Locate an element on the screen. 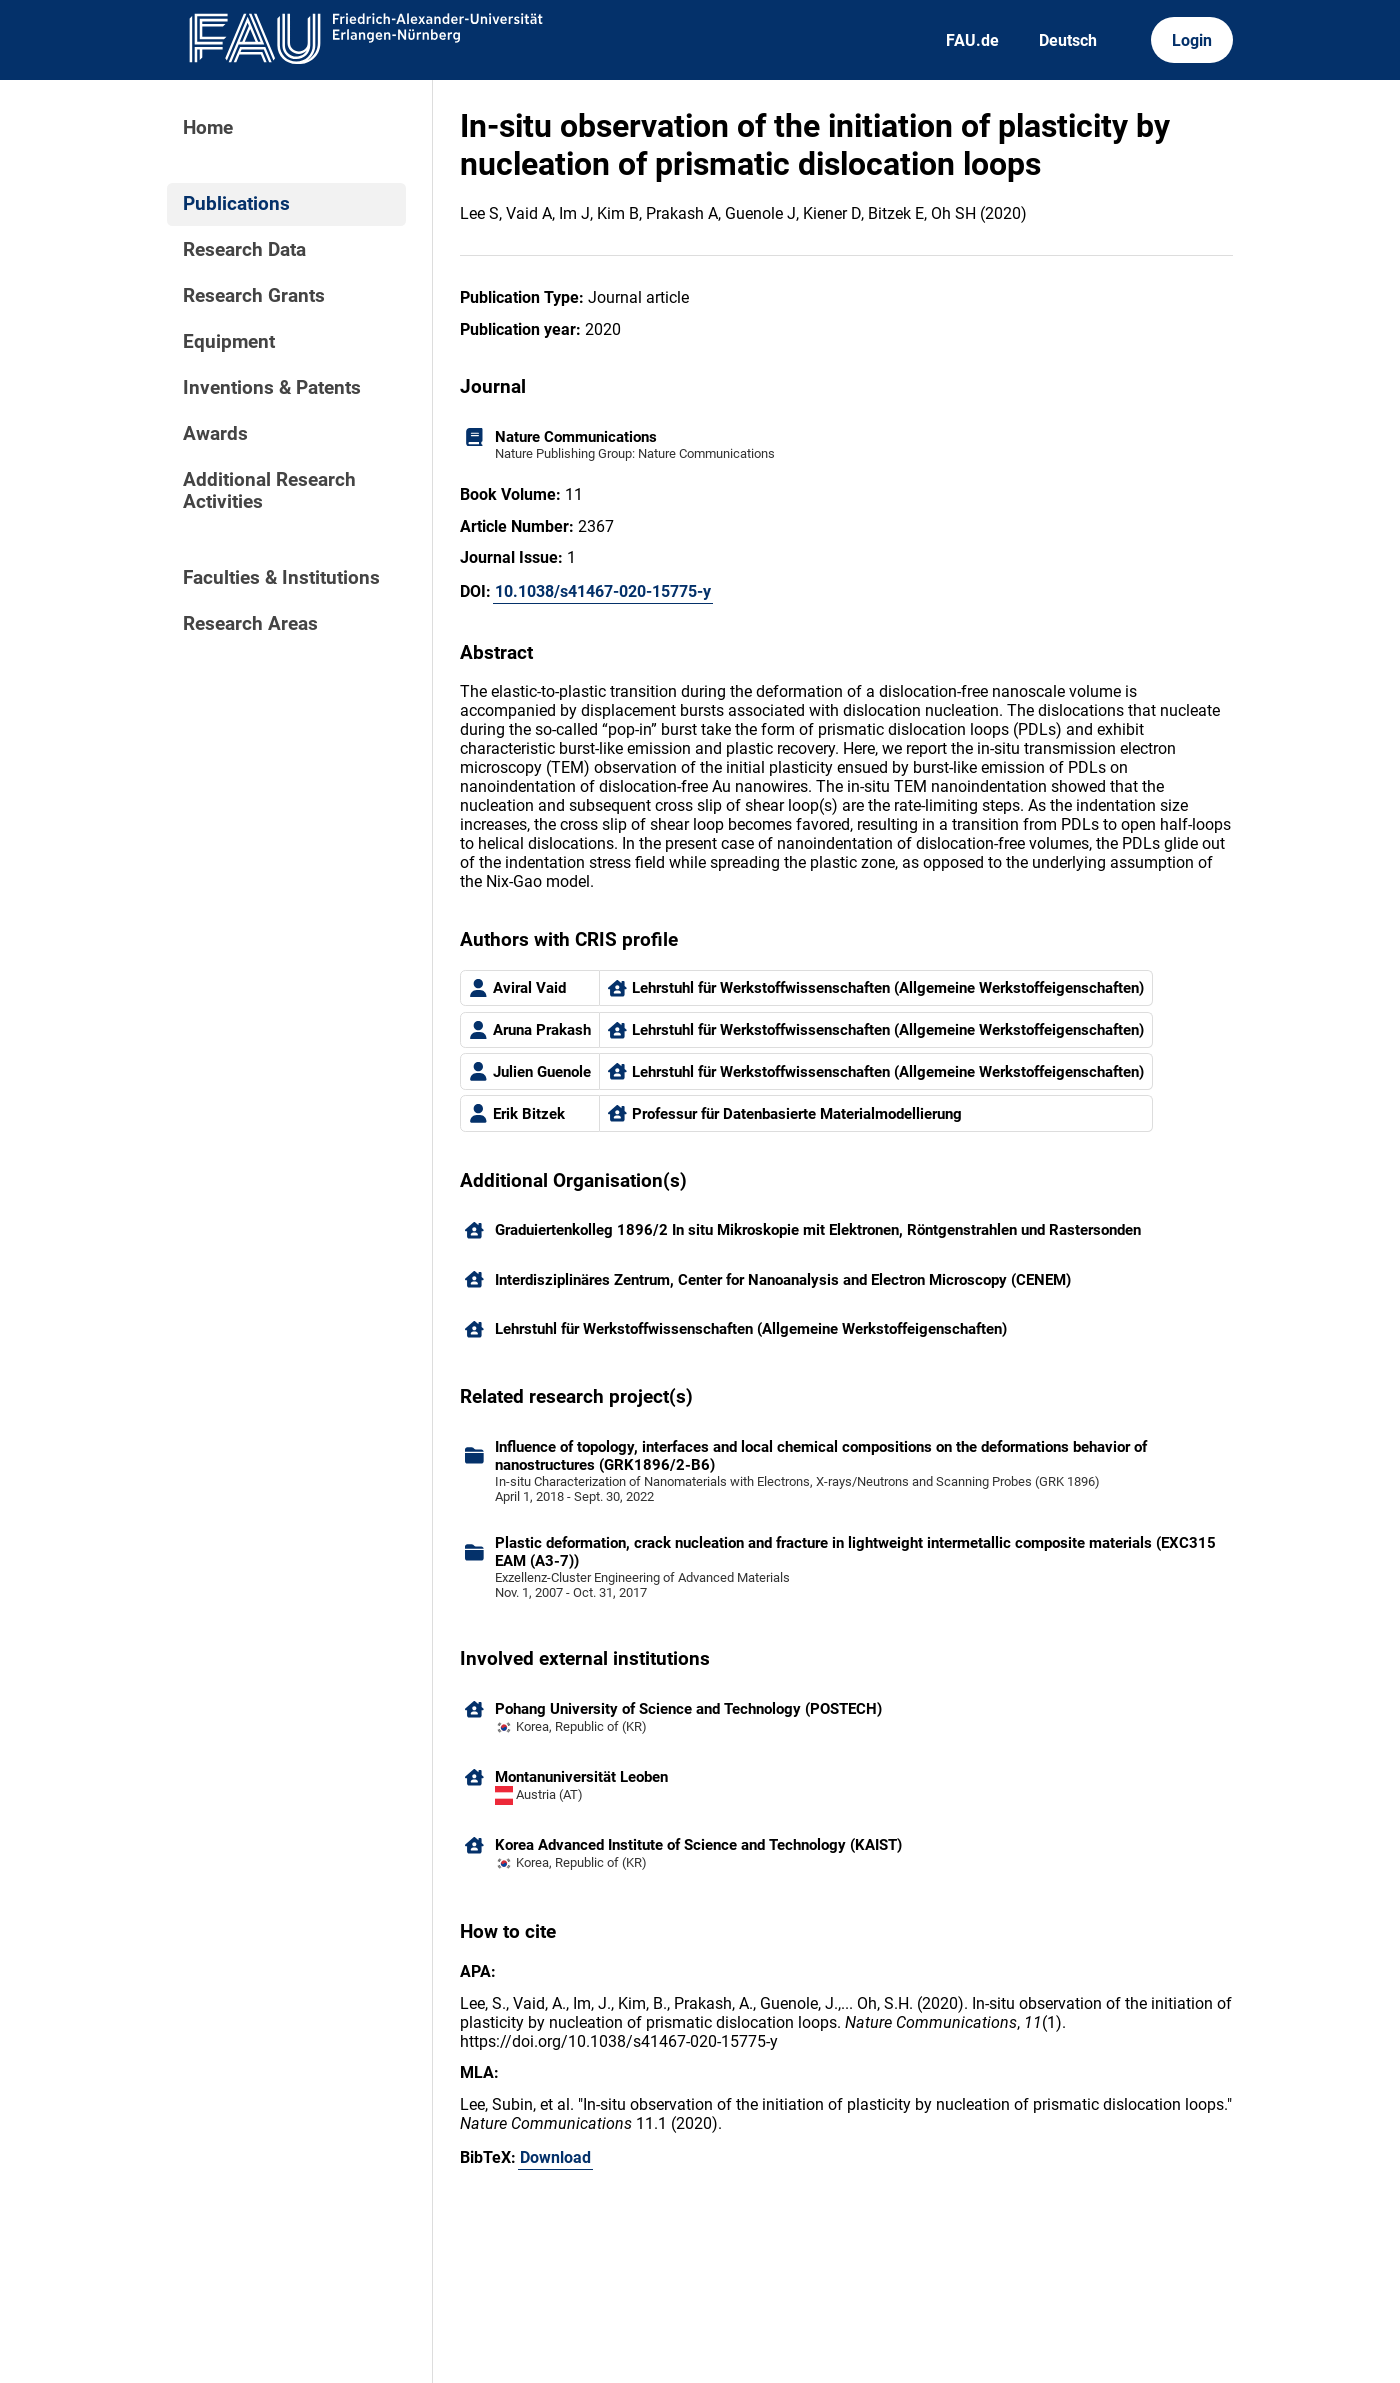 The image size is (1400, 2383). Equipment is located at coordinates (229, 342).